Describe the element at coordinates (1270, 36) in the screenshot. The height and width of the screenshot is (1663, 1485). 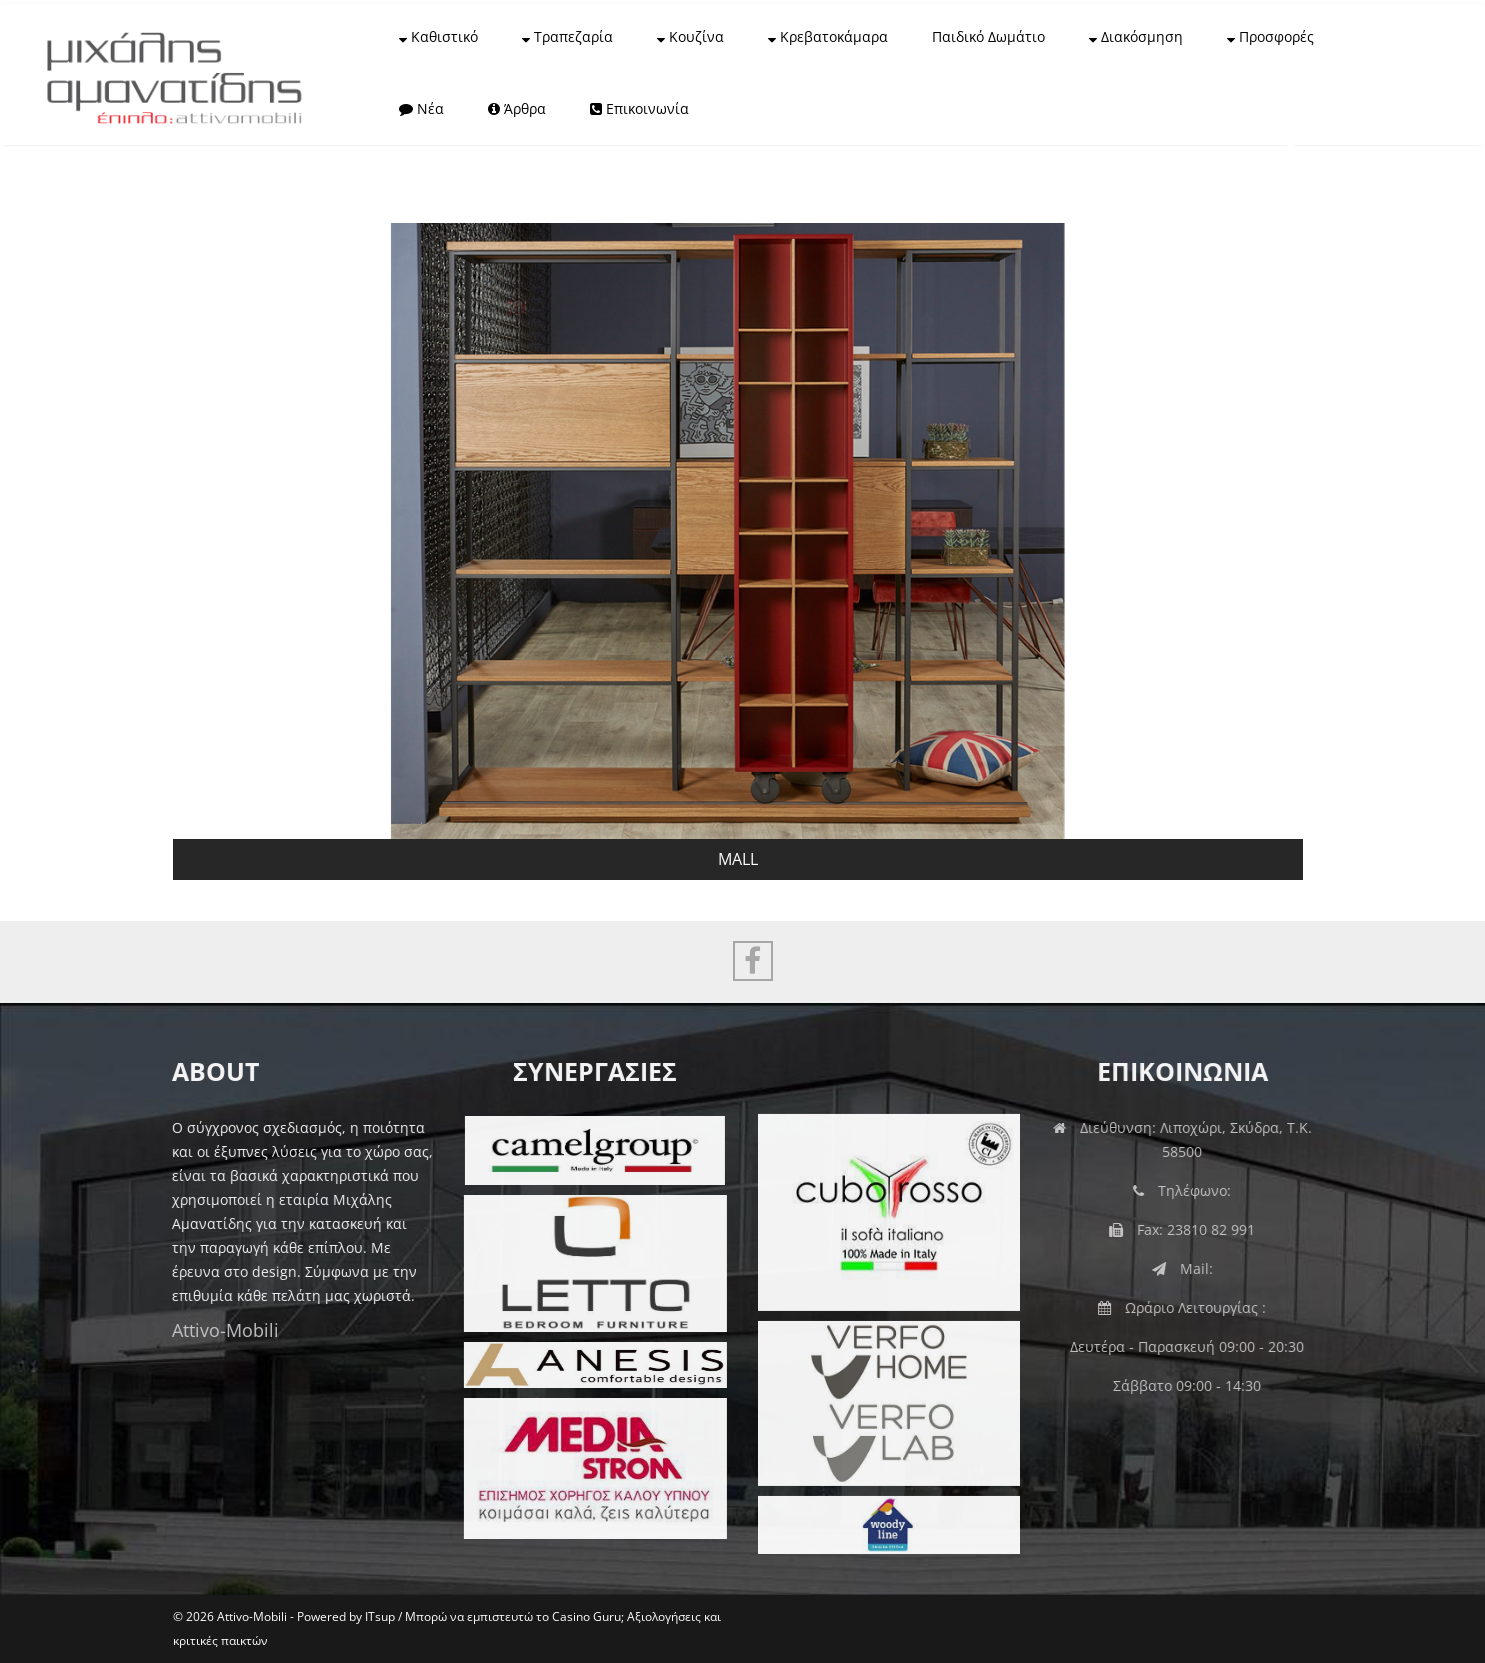
I see `Προσφορές` at that location.